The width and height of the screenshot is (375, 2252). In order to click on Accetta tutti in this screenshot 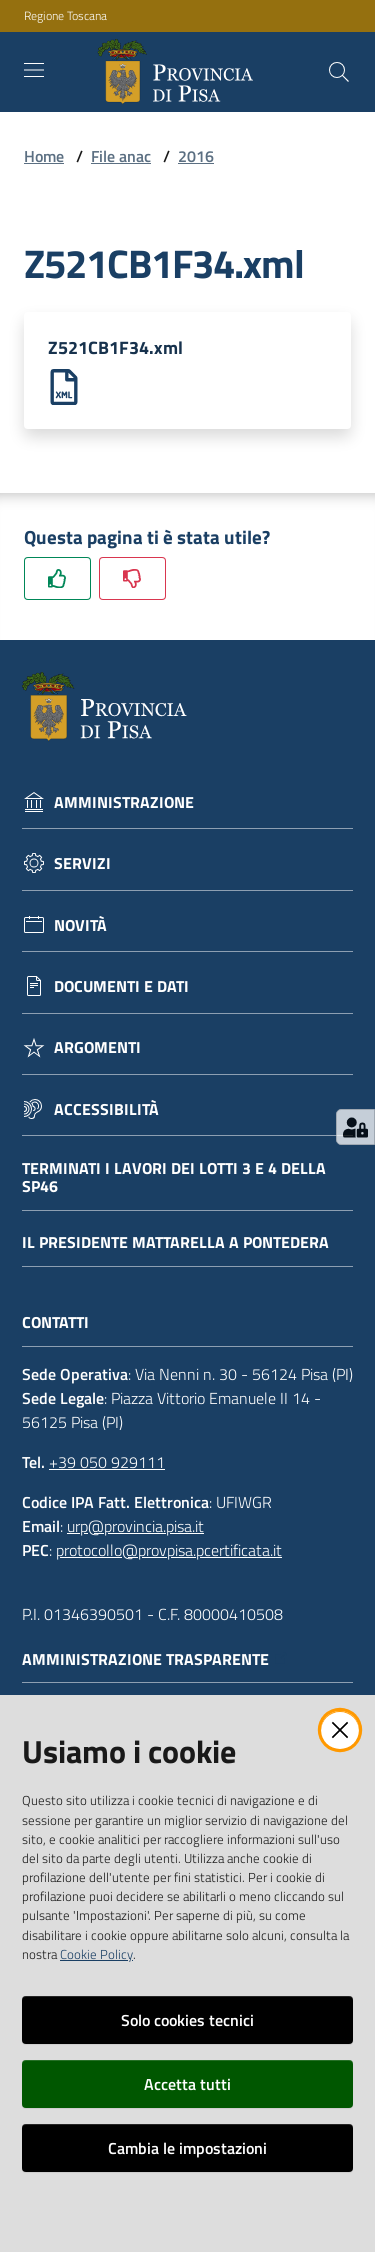, I will do `click(187, 2084)`.